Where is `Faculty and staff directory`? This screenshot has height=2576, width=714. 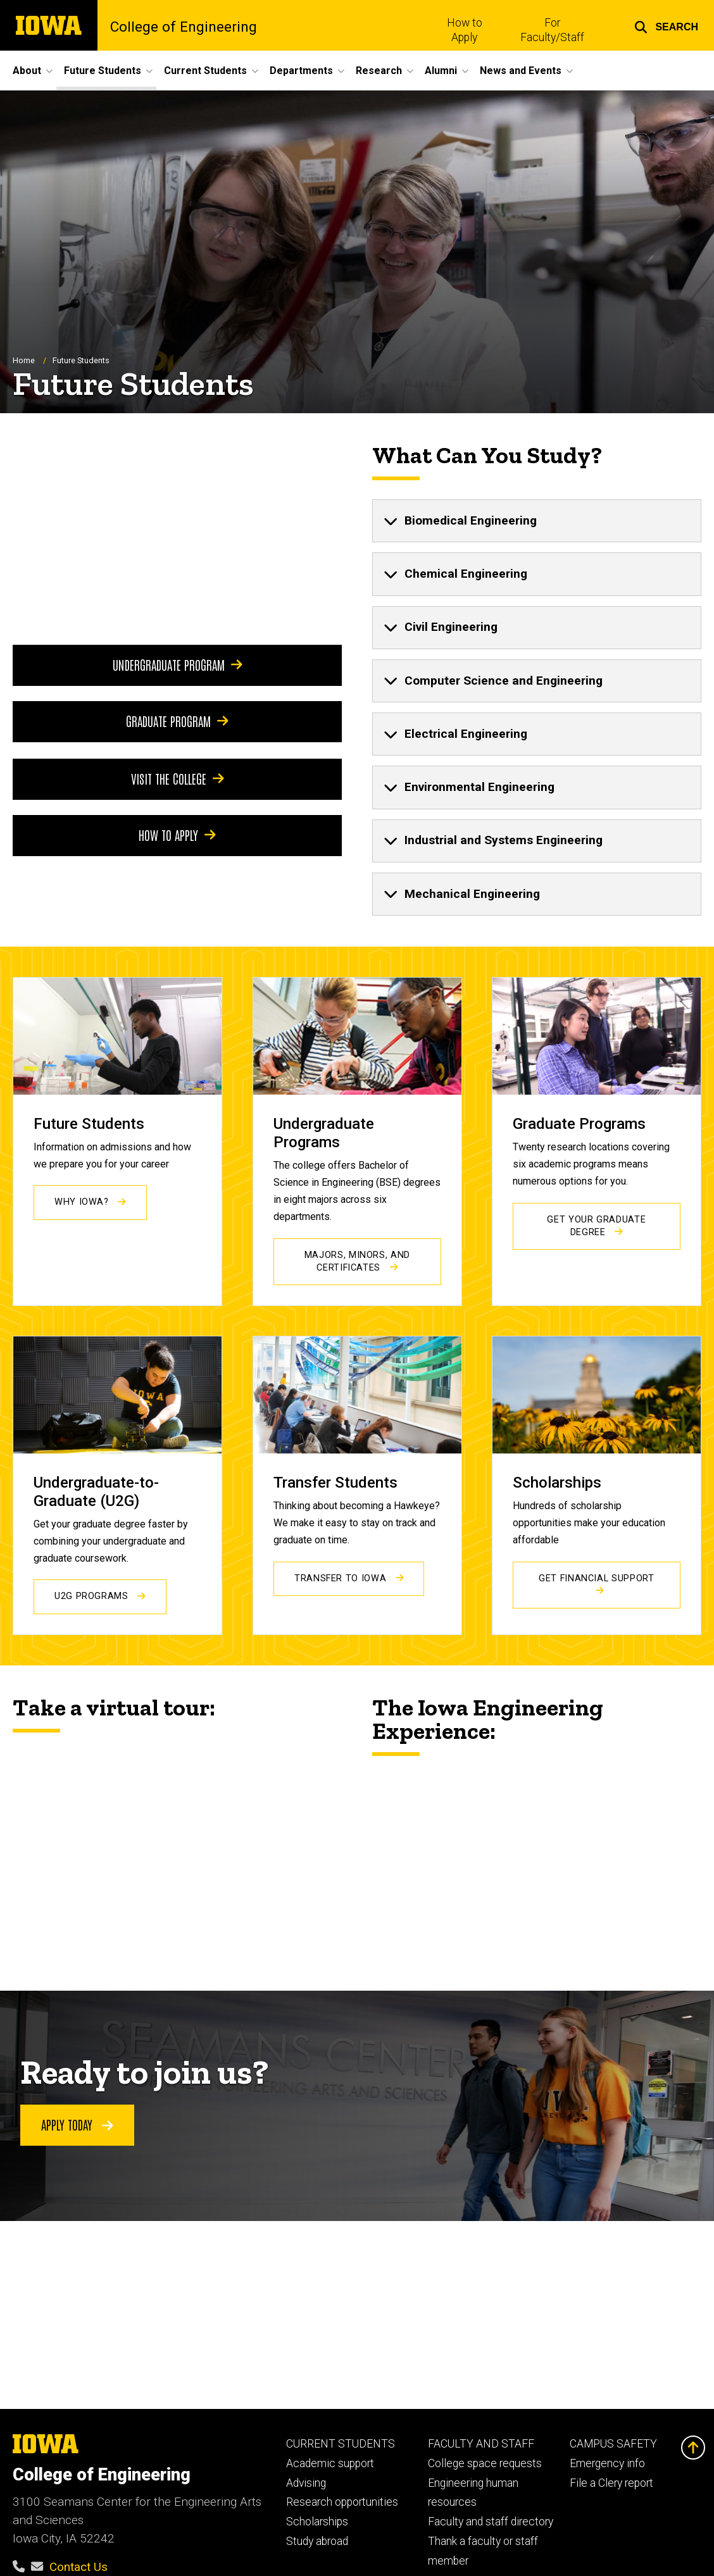 Faculty and staff directory is located at coordinates (490, 2521).